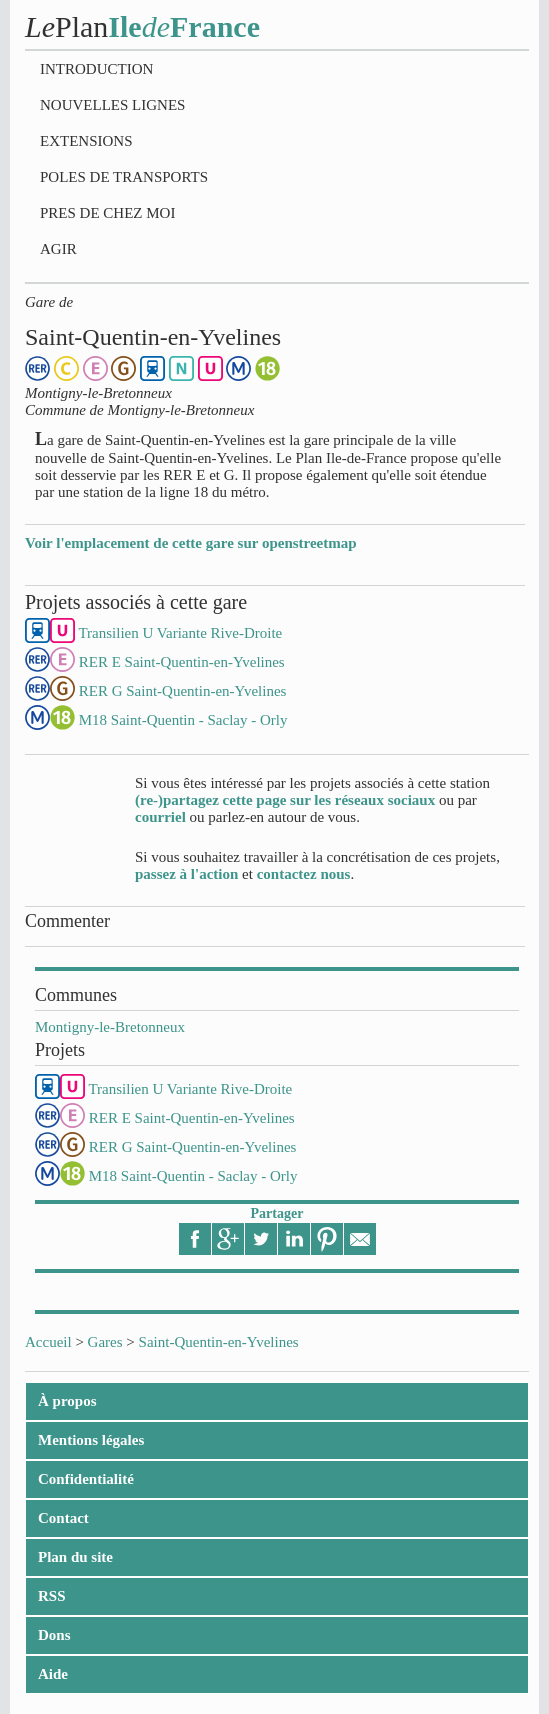 This screenshot has height=1714, width=549. Describe the element at coordinates (219, 1342) in the screenshot. I see `Saint-Quentin-en-Yvelines` at that location.